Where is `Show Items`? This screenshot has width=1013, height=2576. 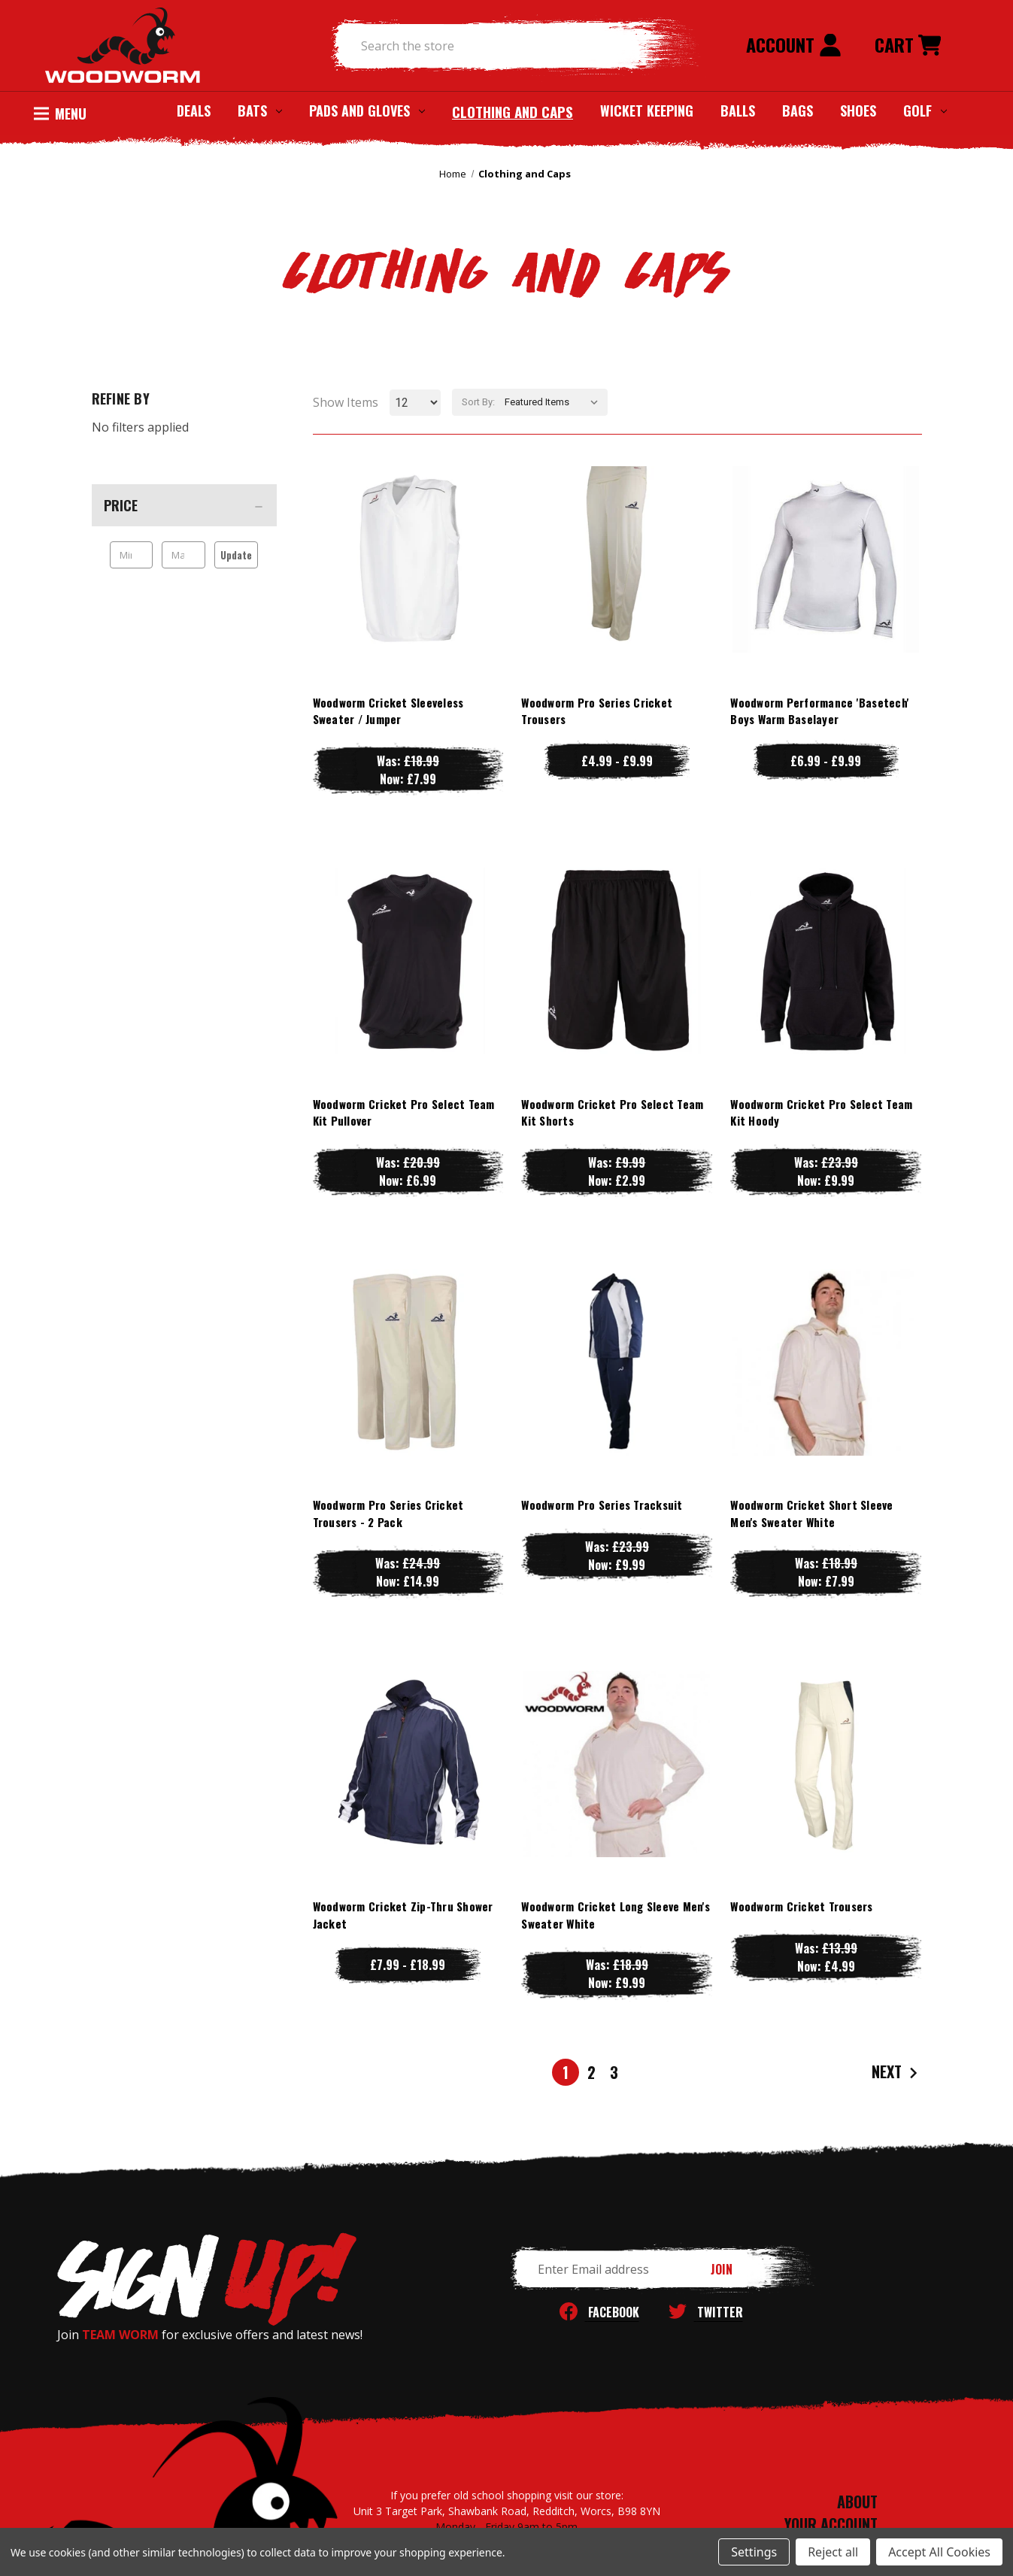
Show Items is located at coordinates (345, 402).